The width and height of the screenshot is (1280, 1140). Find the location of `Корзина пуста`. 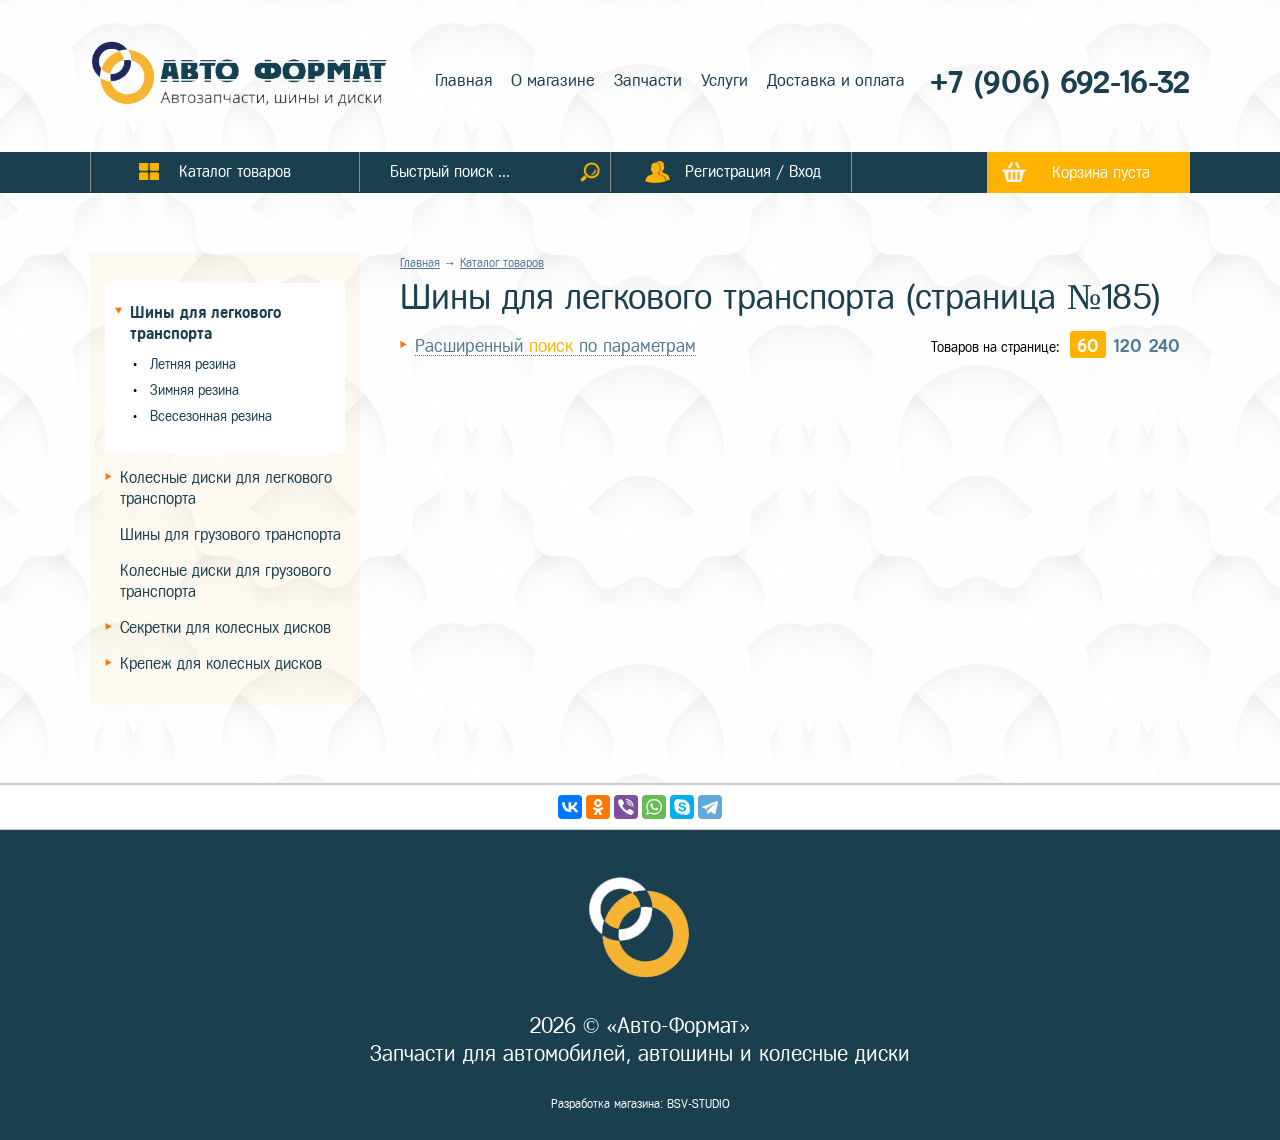

Корзина пуста is located at coordinates (1101, 172).